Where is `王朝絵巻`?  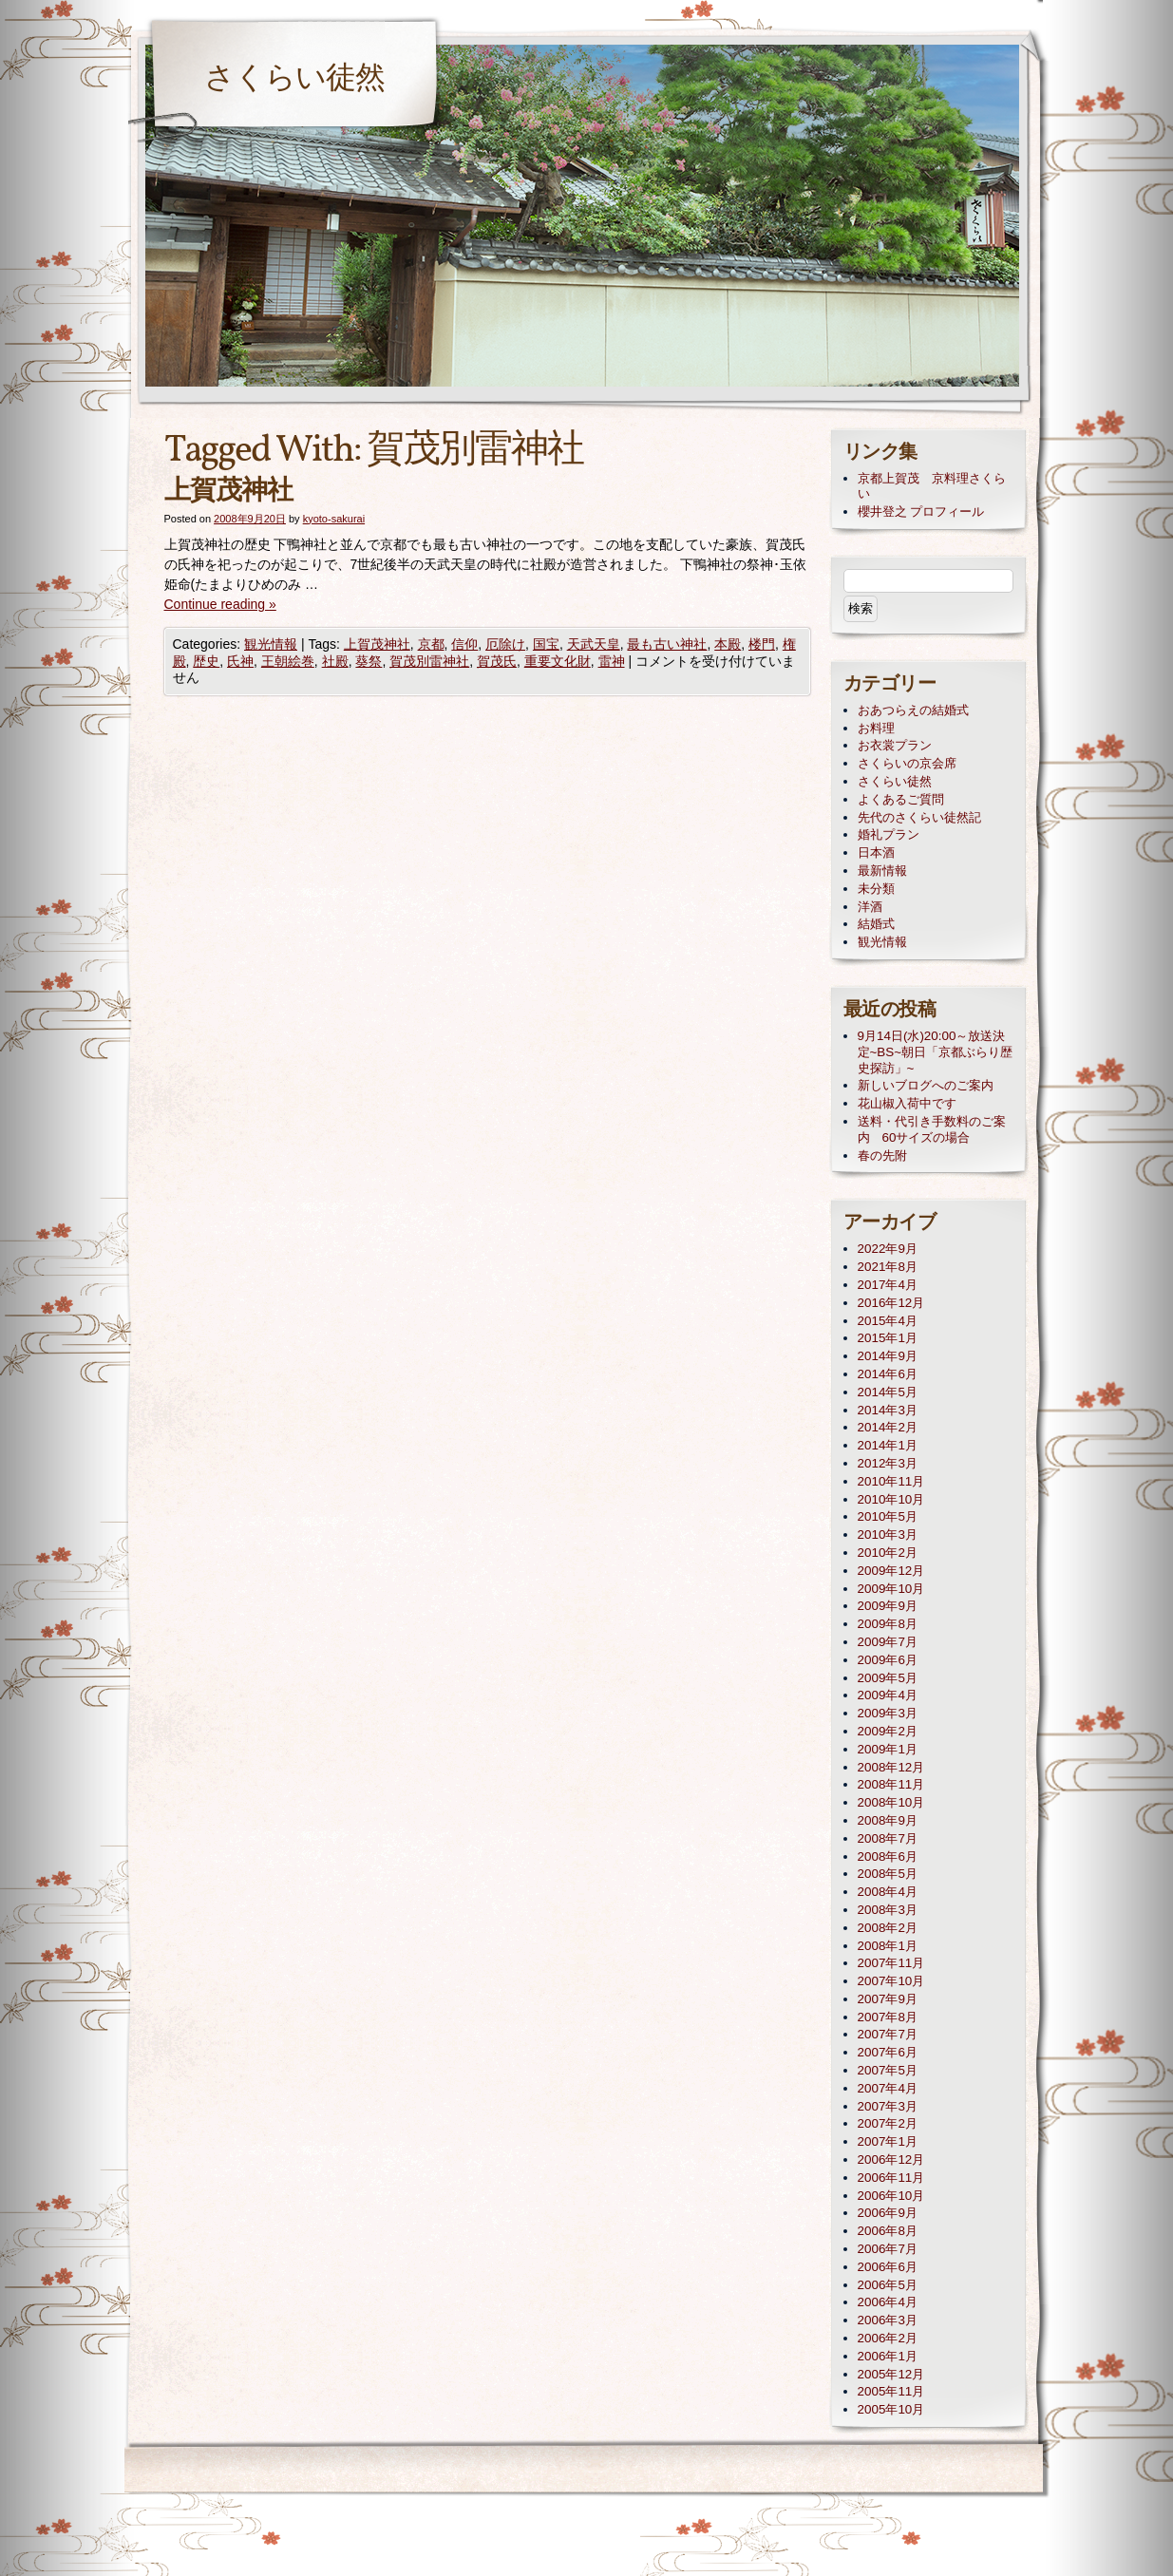 王朝絵巻 is located at coordinates (287, 661).